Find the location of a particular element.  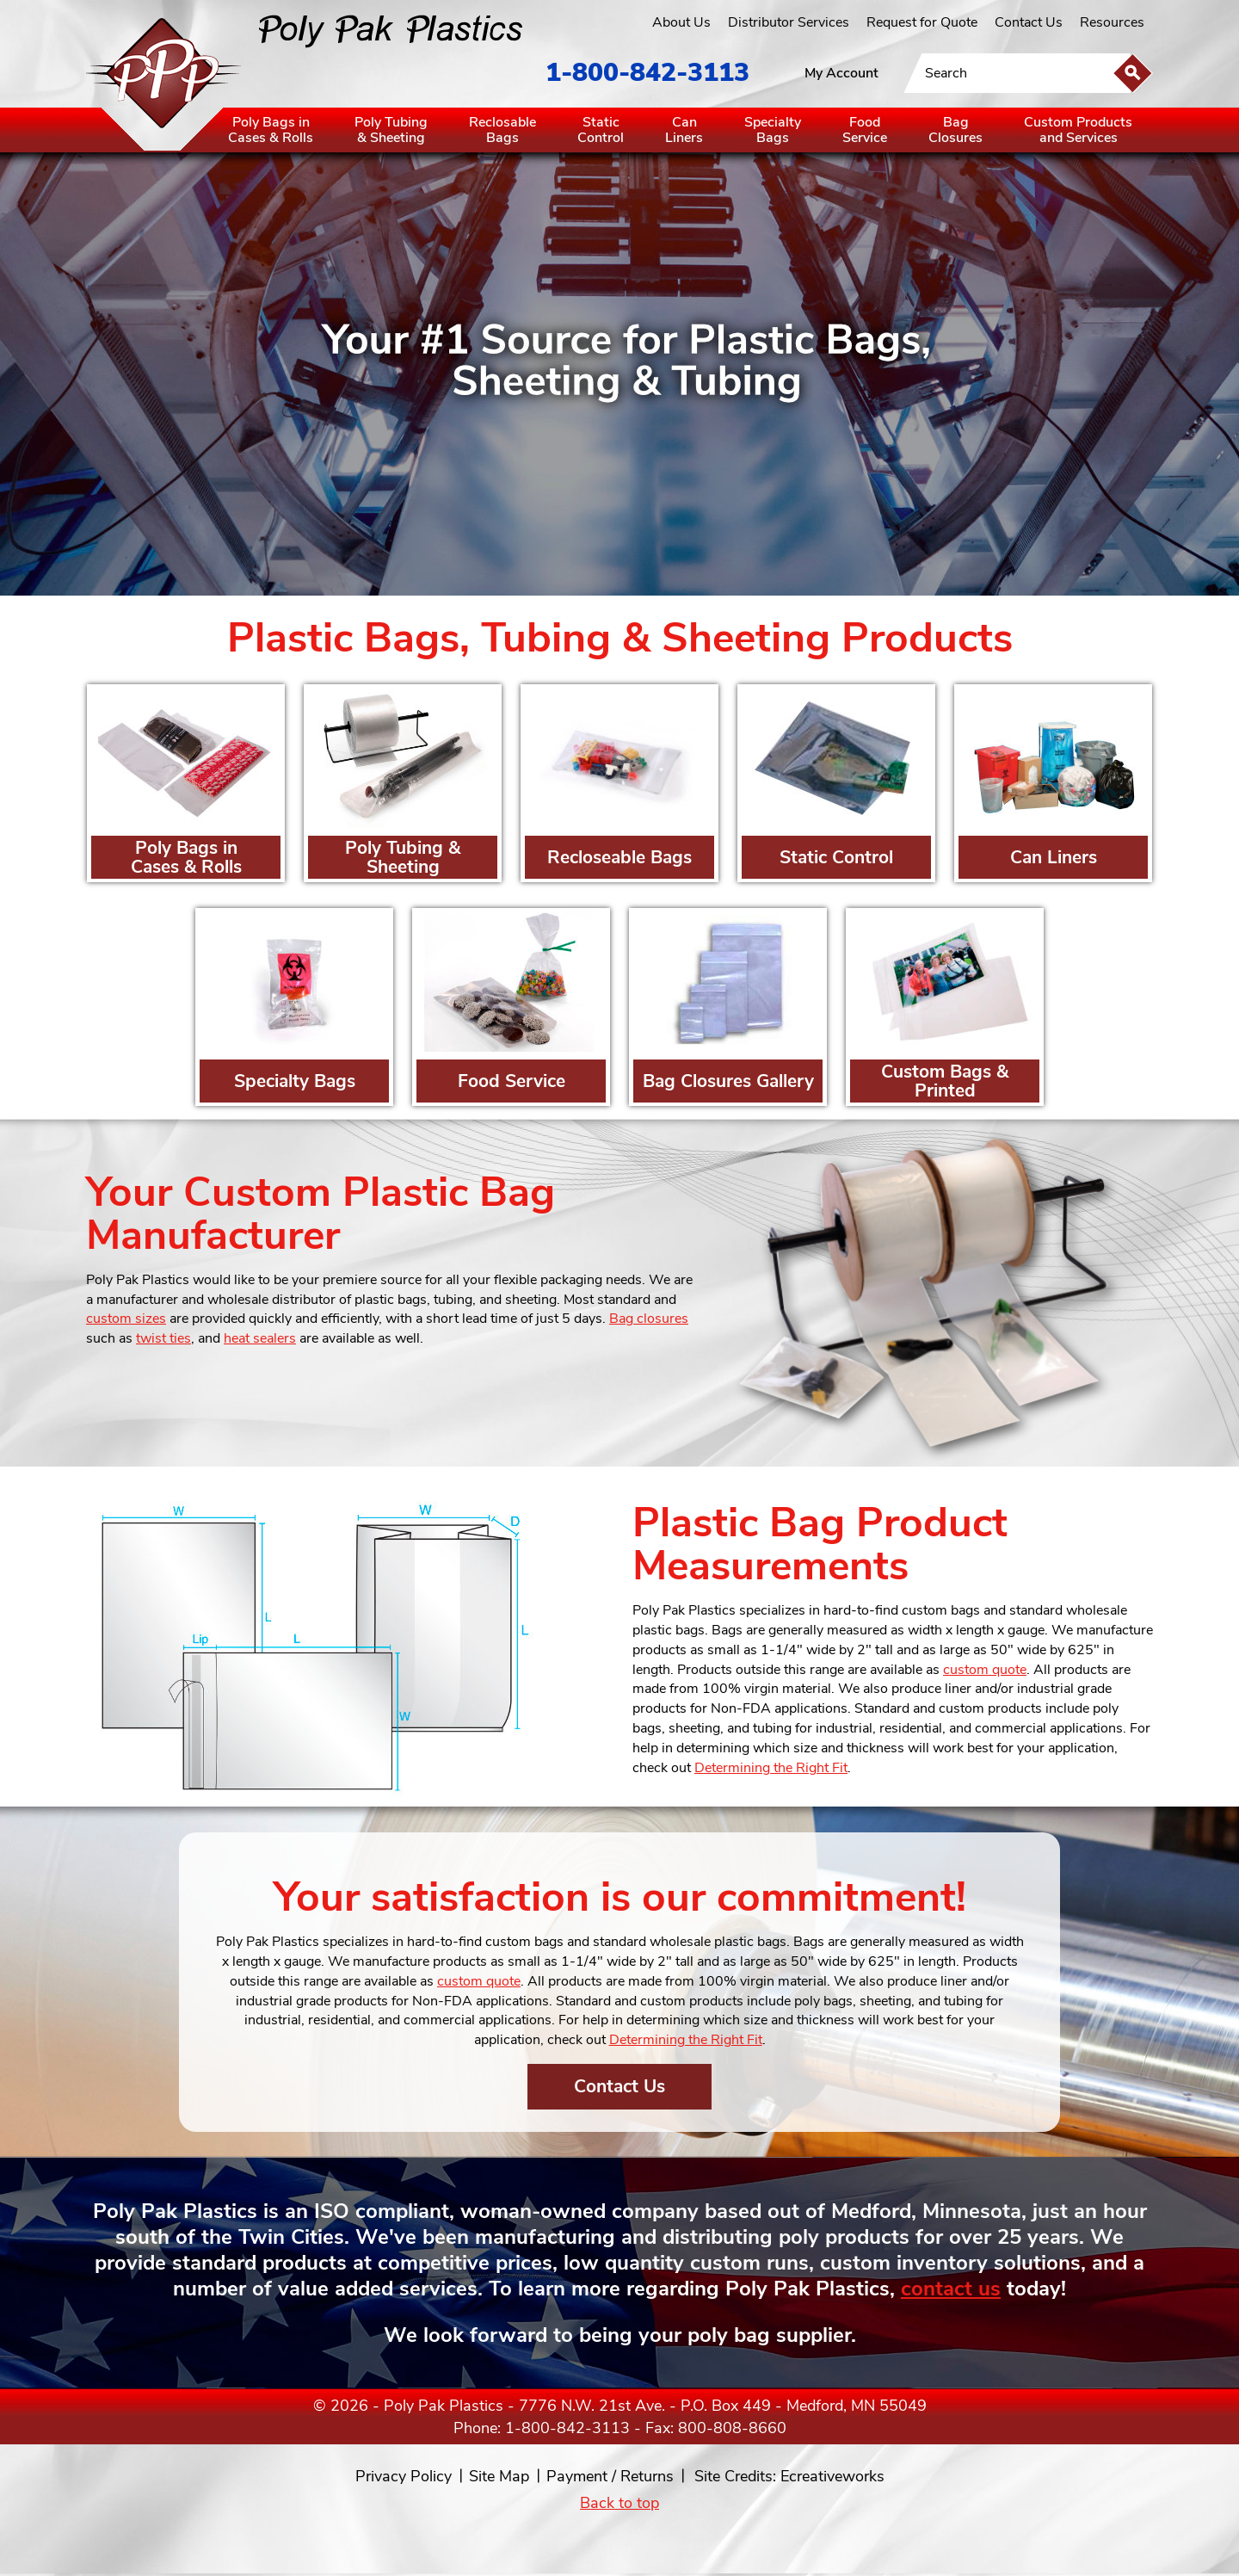

Ecreativeworks is located at coordinates (832, 2476).